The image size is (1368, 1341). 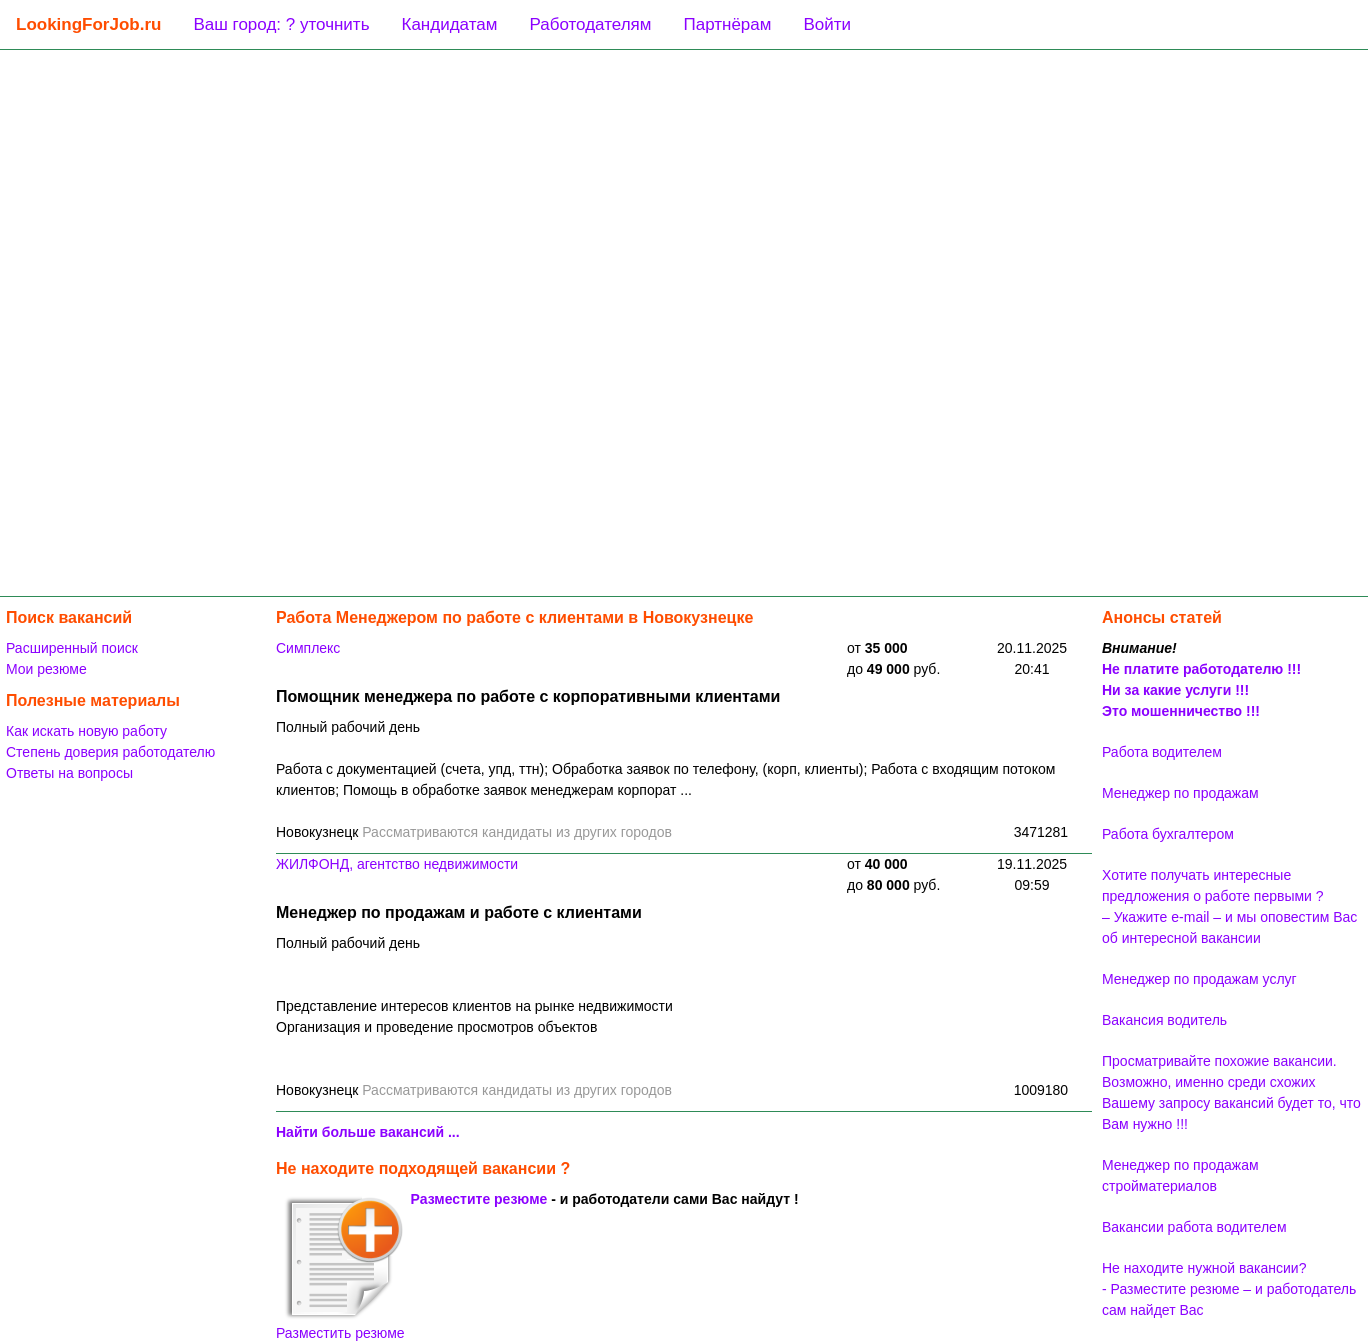 What do you see at coordinates (1162, 752) in the screenshot?
I see `Работа водителем` at bounding box center [1162, 752].